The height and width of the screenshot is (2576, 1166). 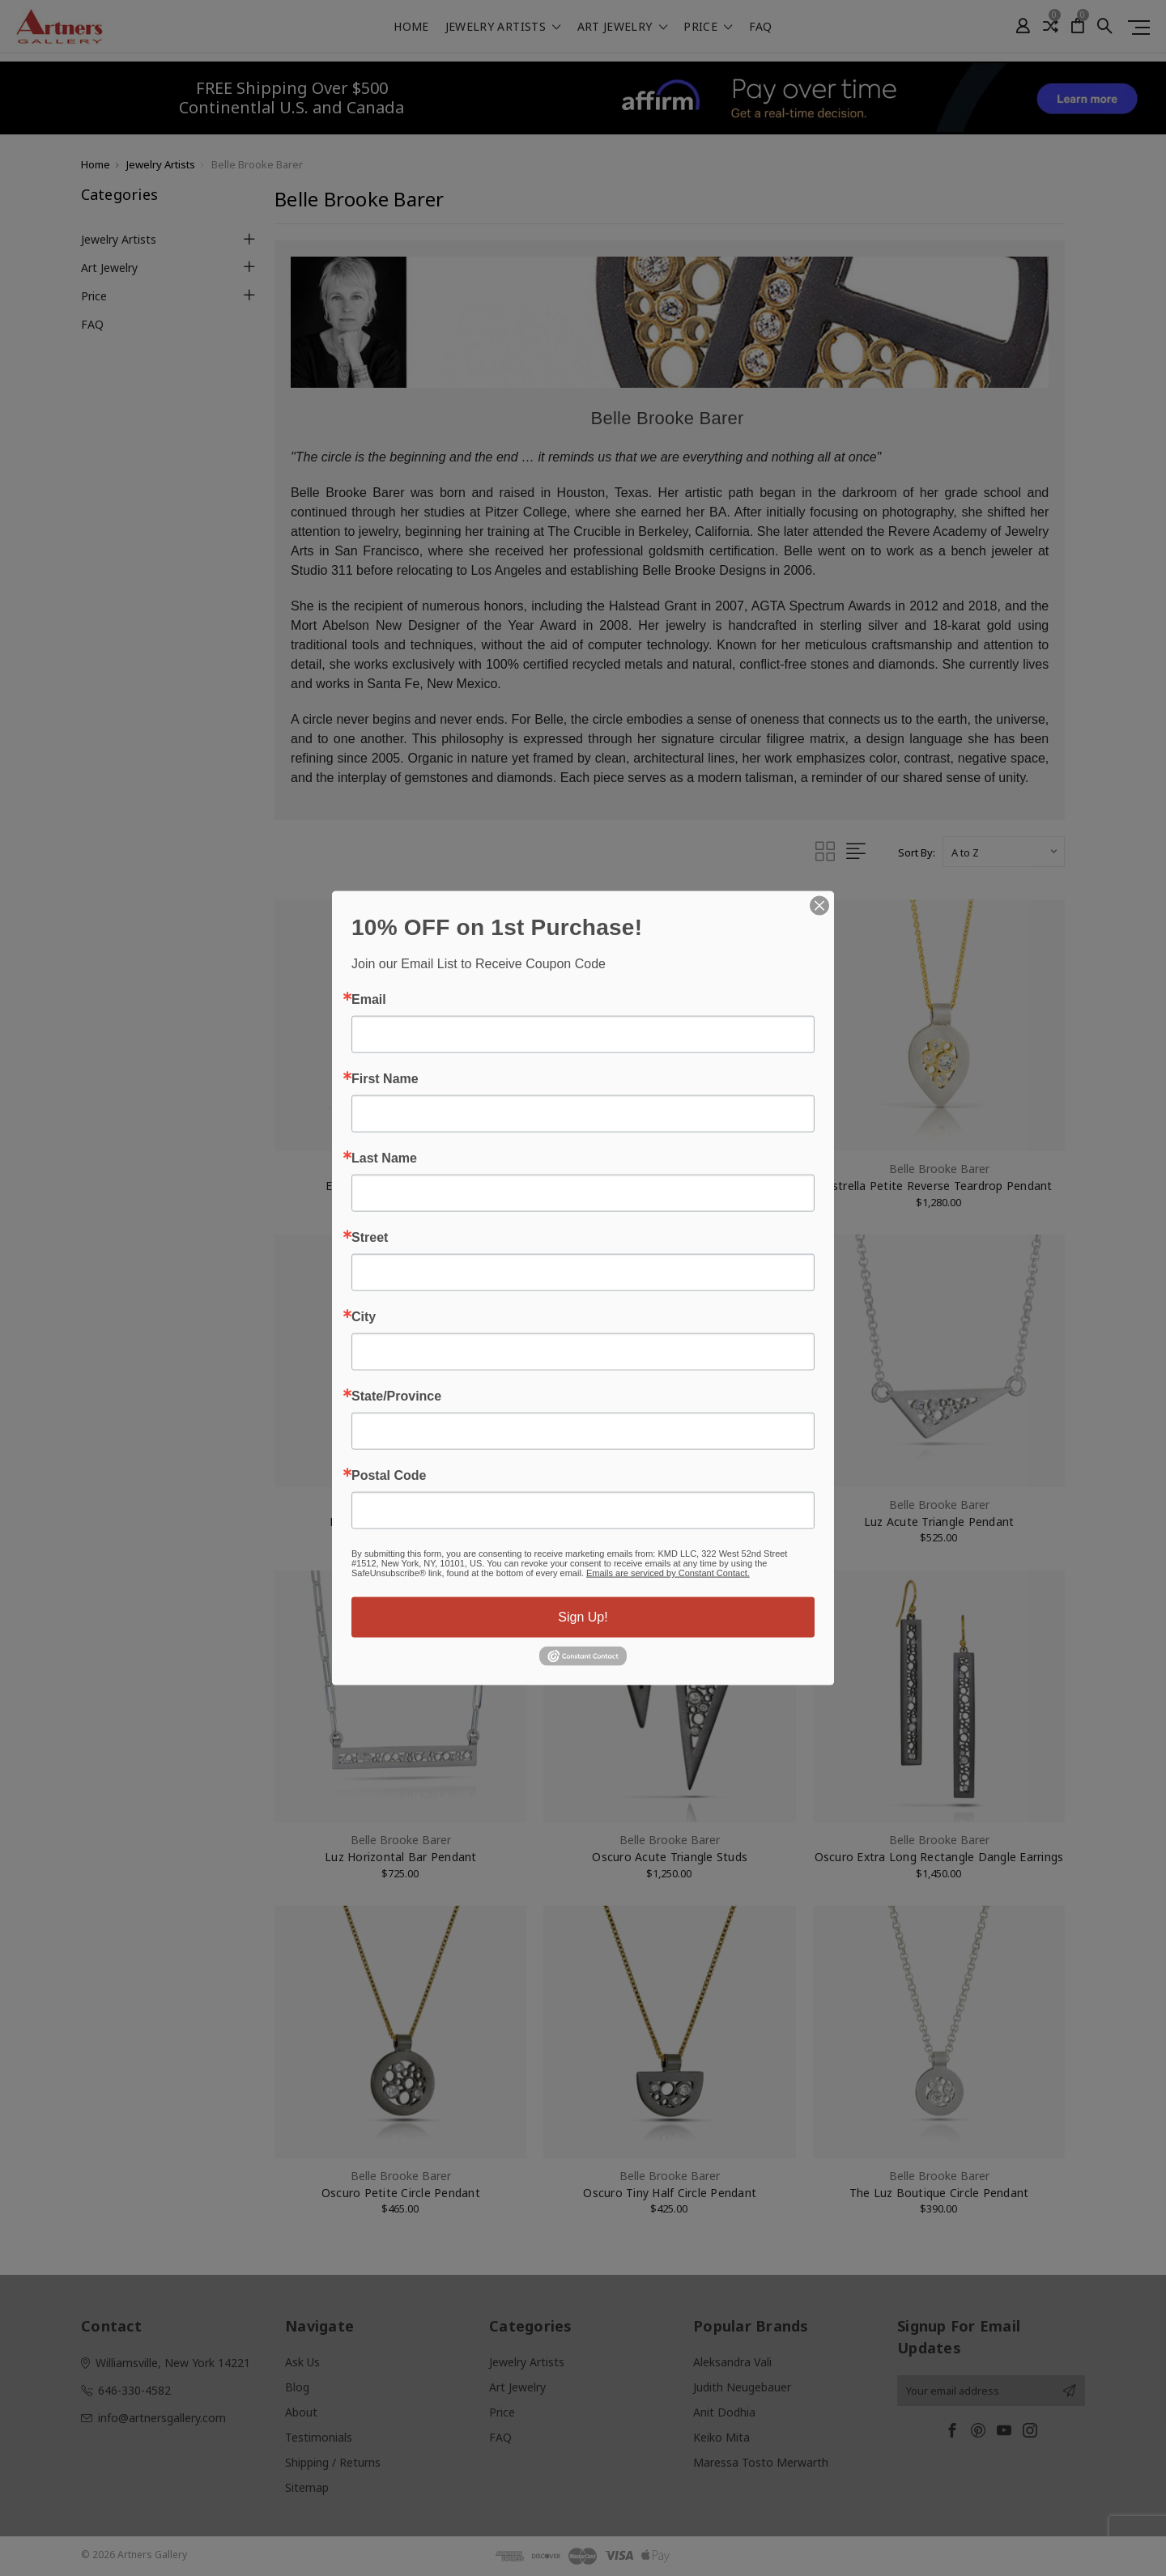 What do you see at coordinates (363, 1317) in the screenshot?
I see `City` at bounding box center [363, 1317].